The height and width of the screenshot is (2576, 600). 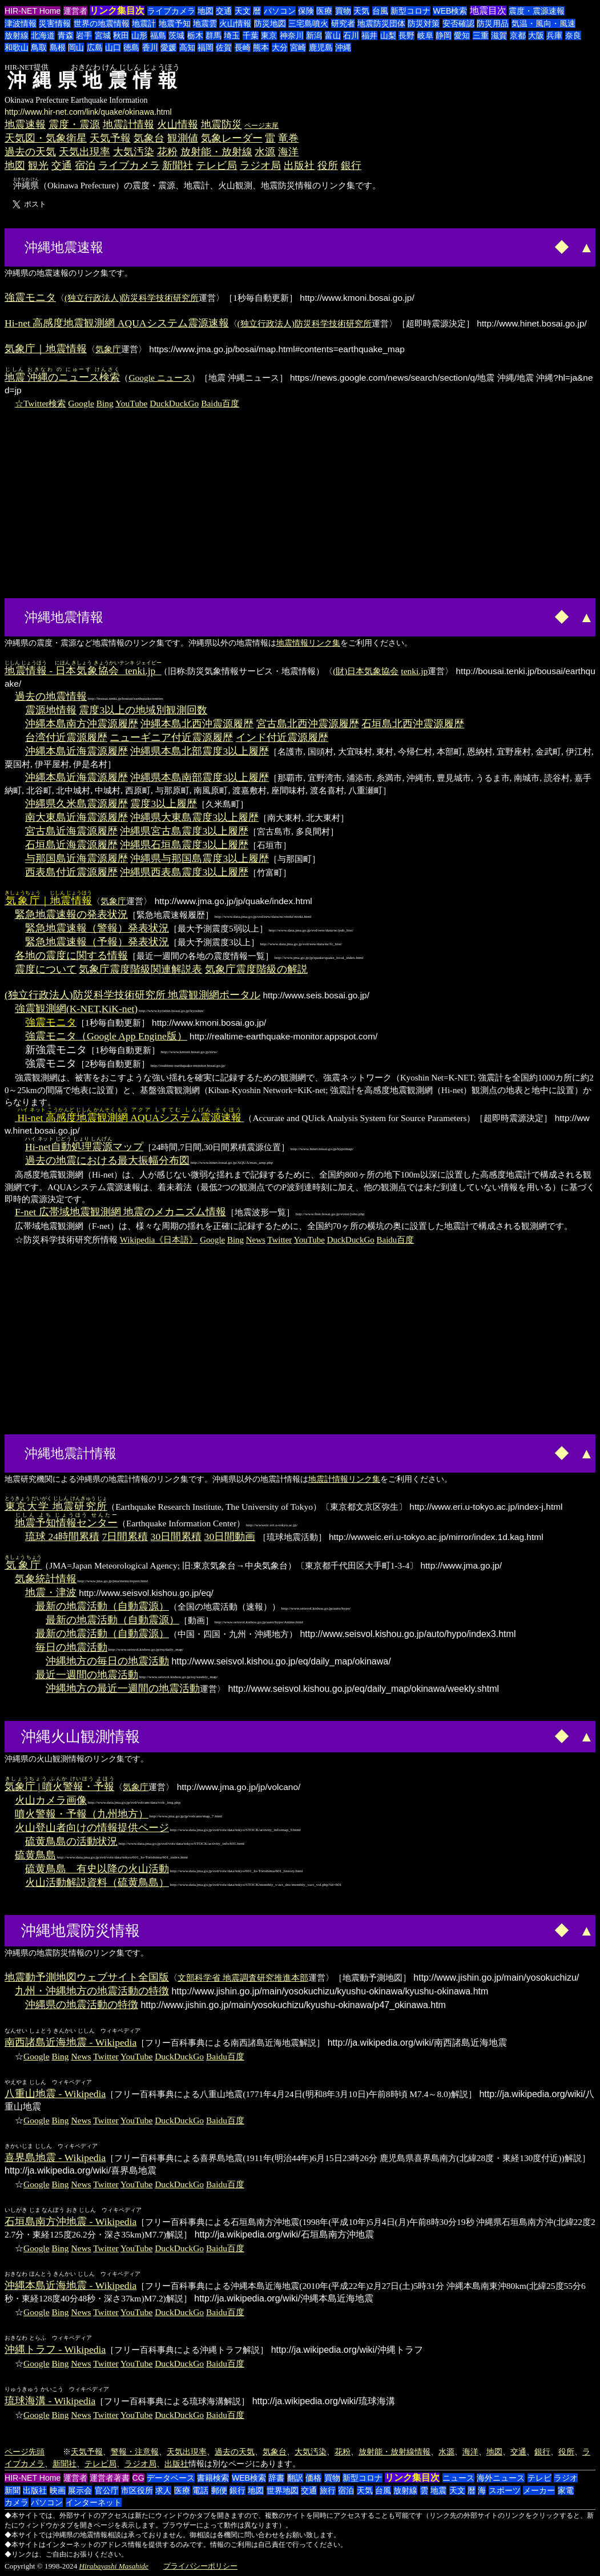 I want to click on 喜界島地震 - Wikipedia, so click(x=55, y=2157).